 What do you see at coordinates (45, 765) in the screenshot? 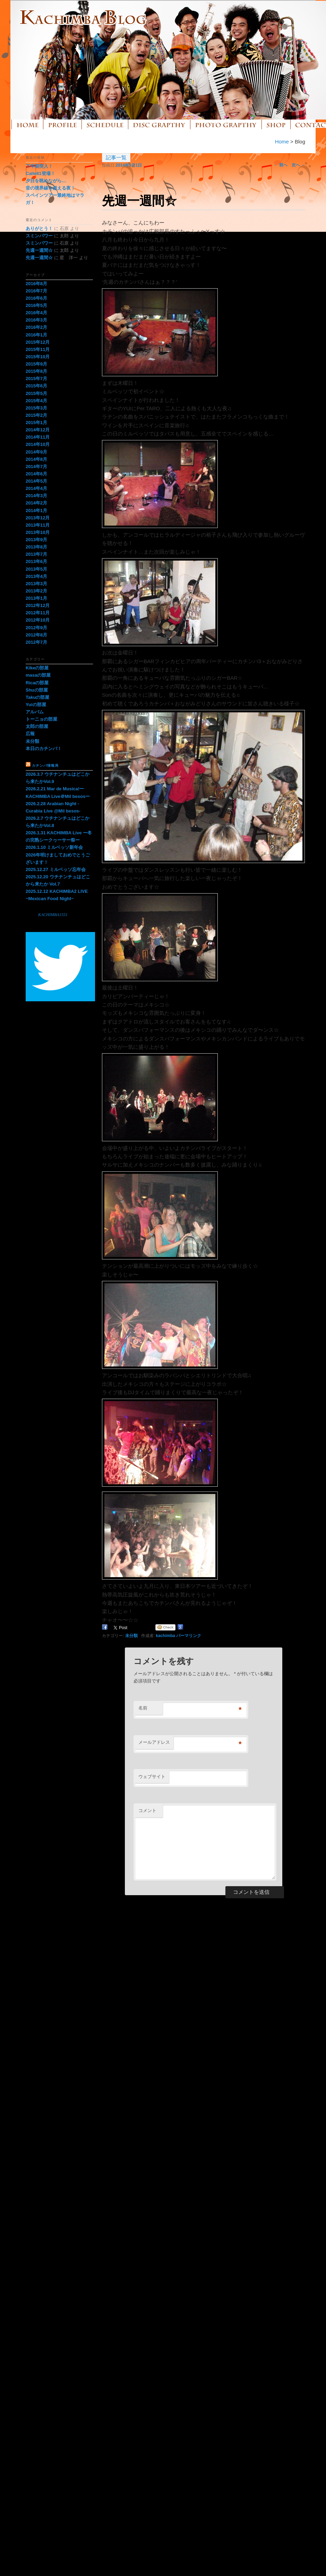
I see `カチンバ情報局` at bounding box center [45, 765].